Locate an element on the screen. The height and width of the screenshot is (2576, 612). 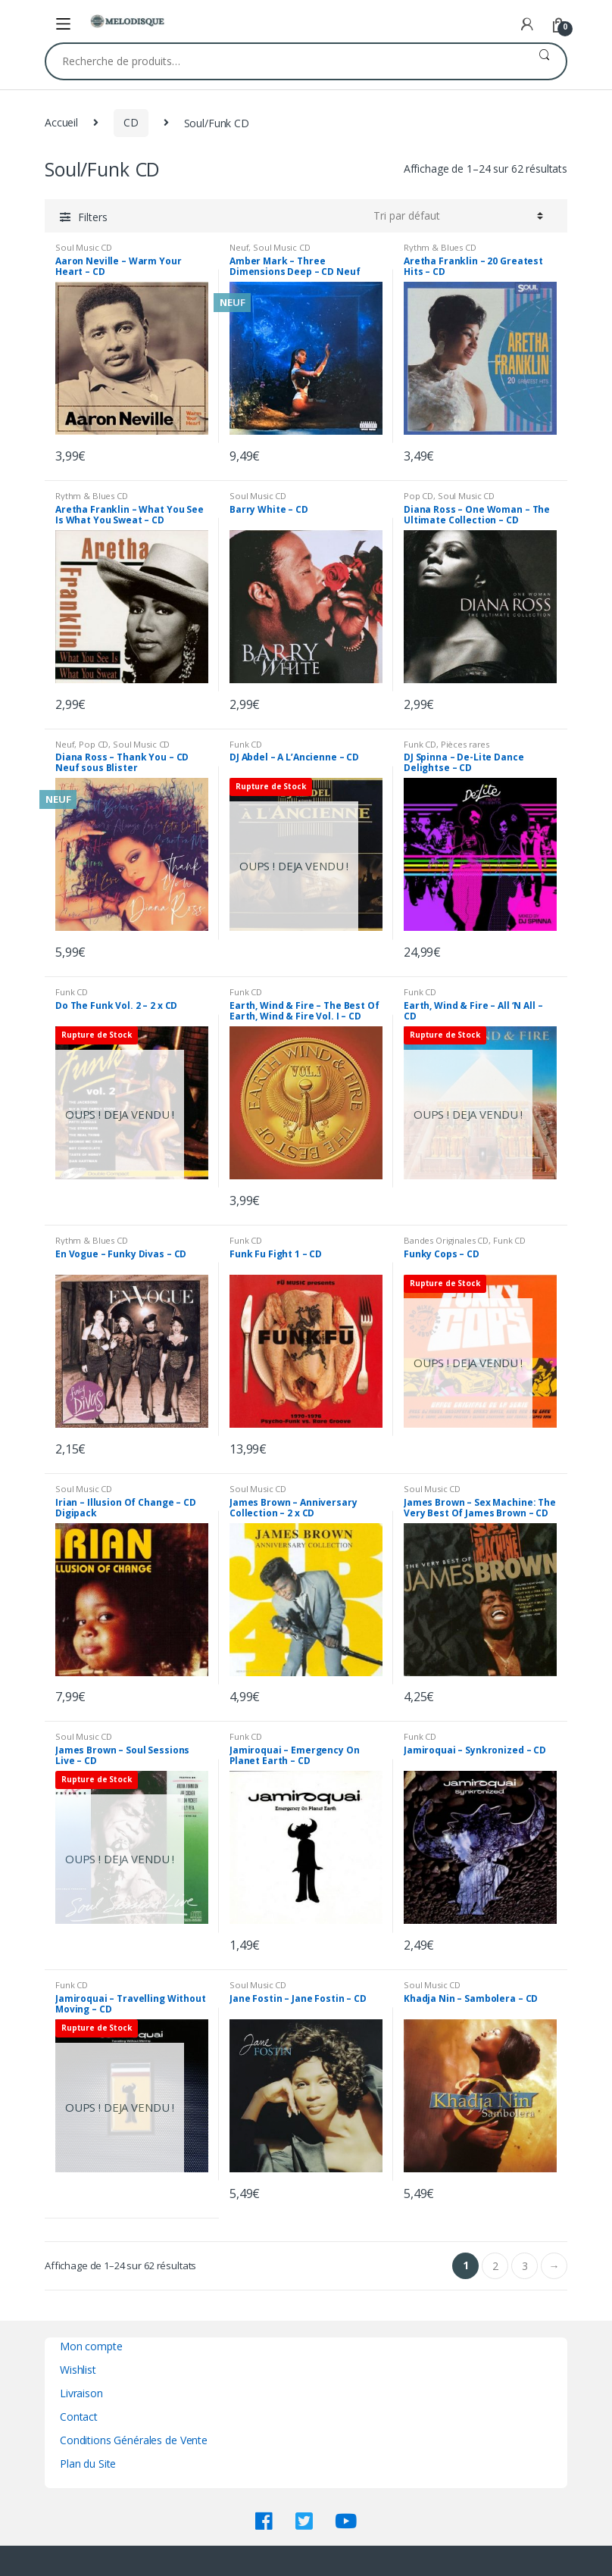
Livraison is located at coordinates (81, 2393).